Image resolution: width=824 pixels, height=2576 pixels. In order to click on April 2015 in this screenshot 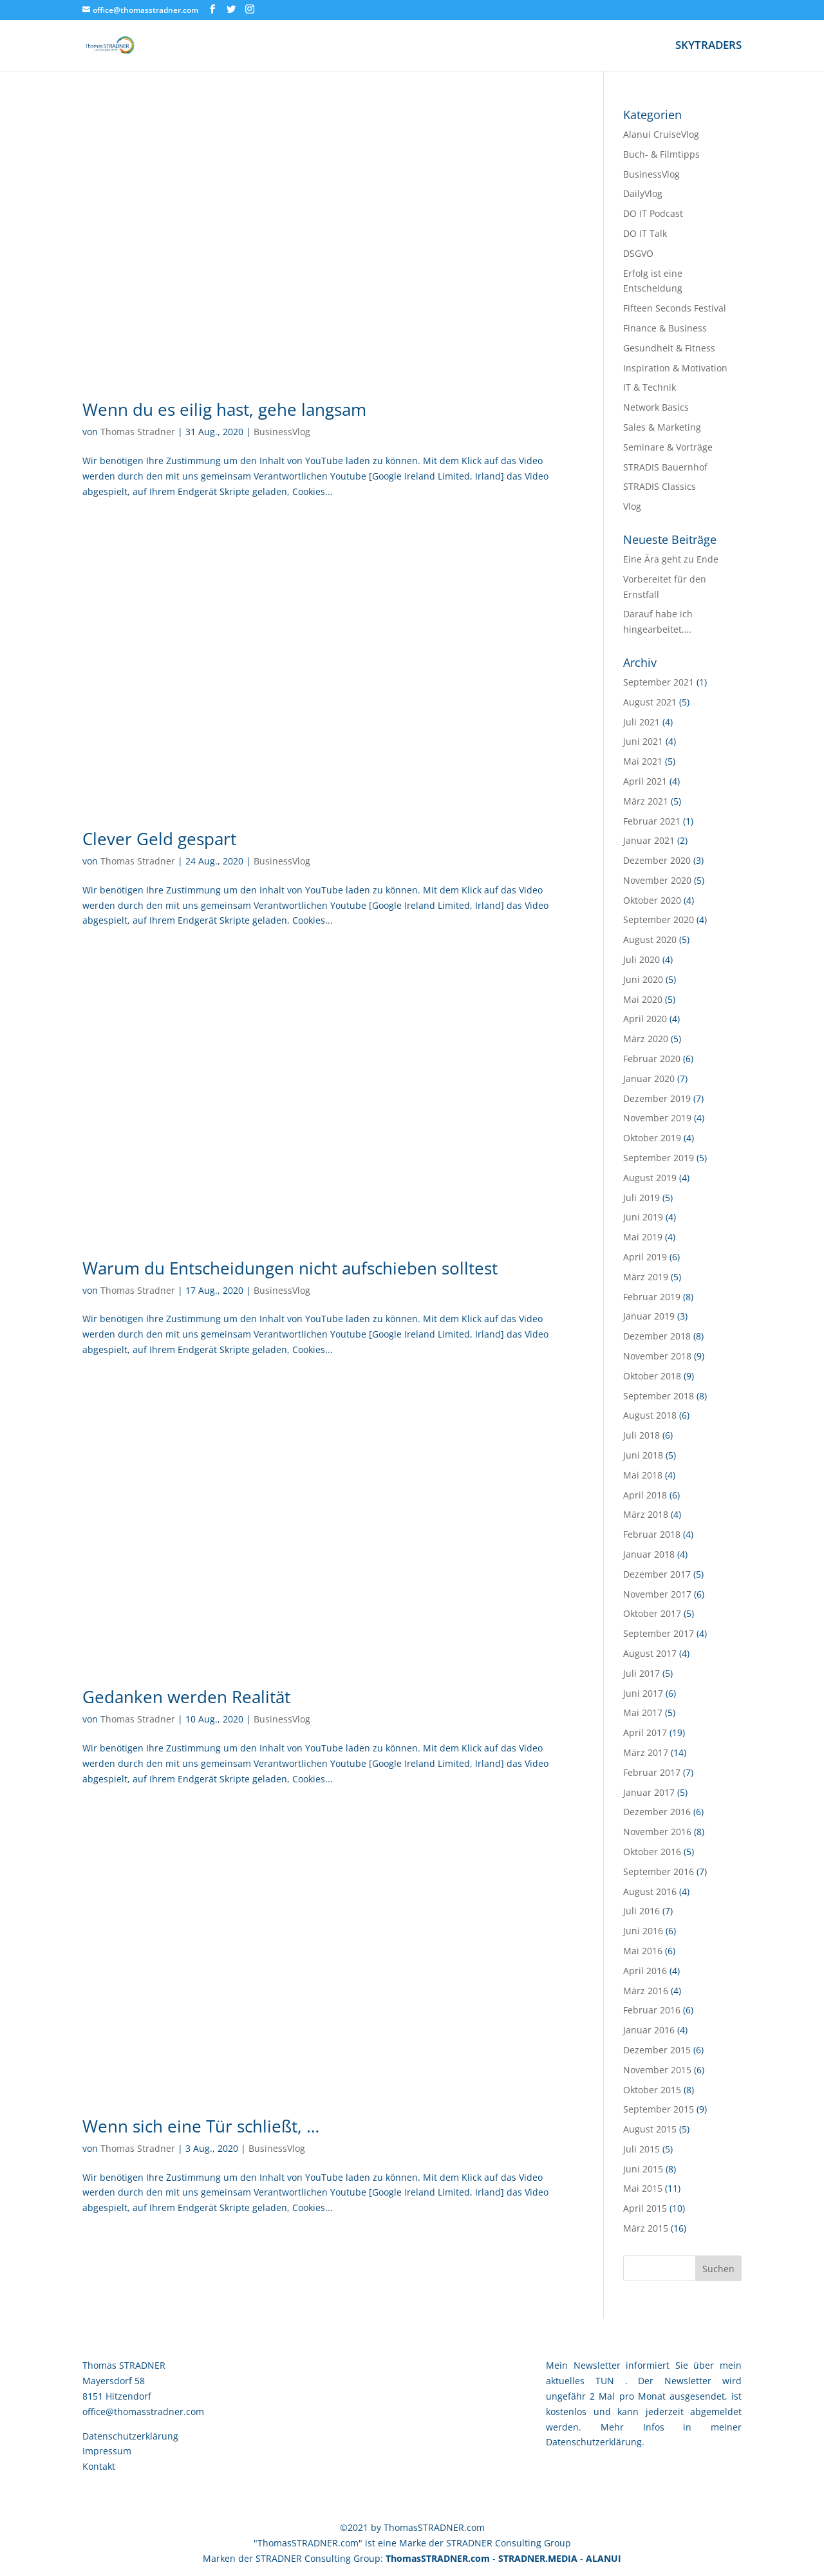, I will do `click(645, 2208)`.